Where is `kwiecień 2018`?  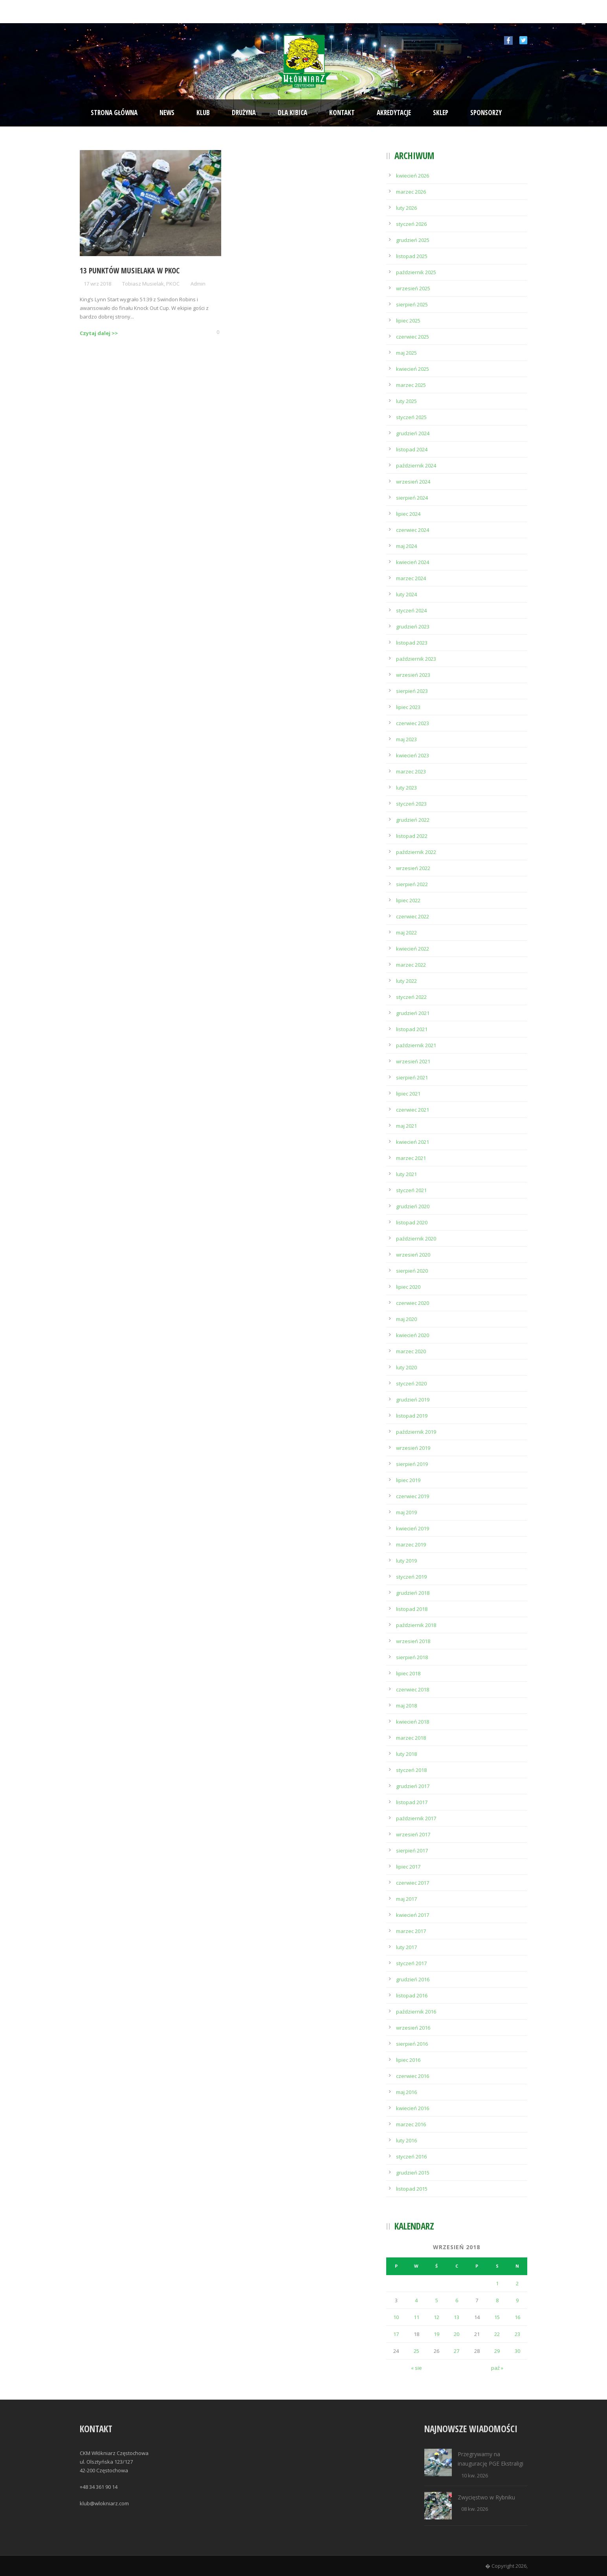
kwiecień 2018 is located at coordinates (412, 1721).